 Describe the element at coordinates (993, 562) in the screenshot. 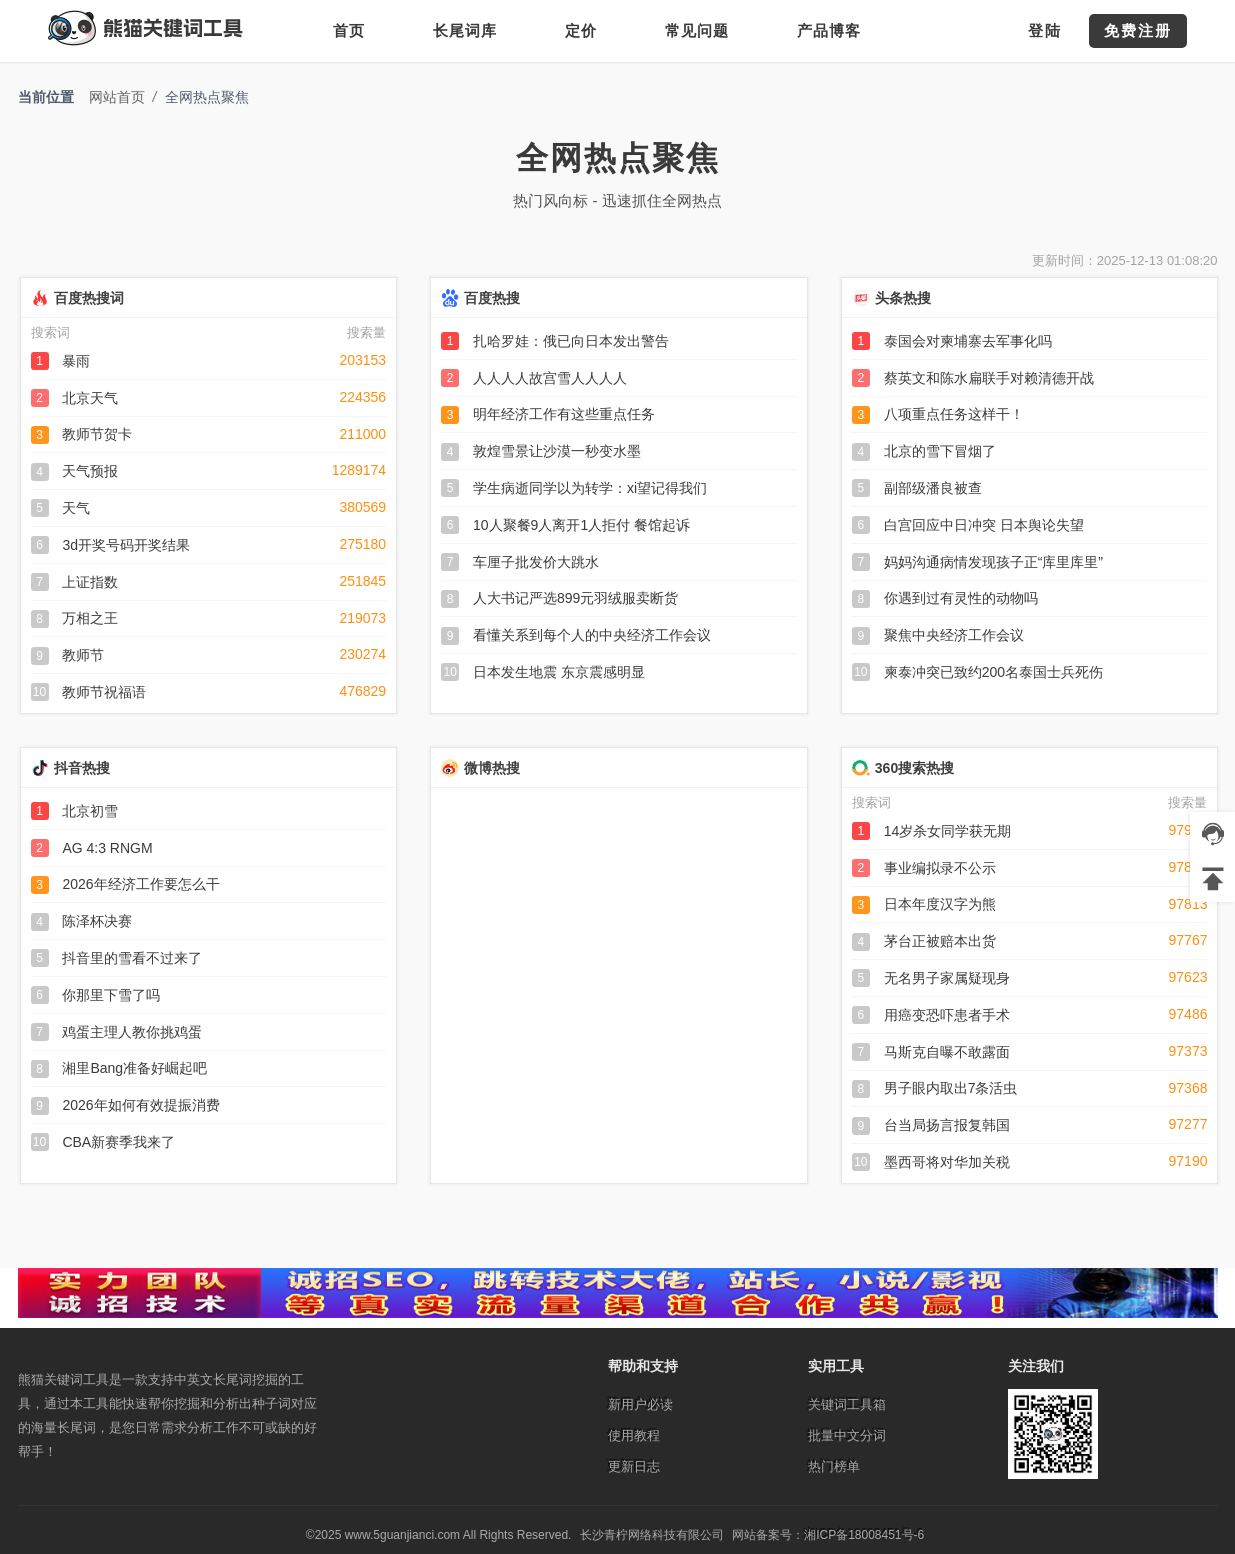

I see `妈妈沟通病情发现孩子正“库里库里”` at that location.